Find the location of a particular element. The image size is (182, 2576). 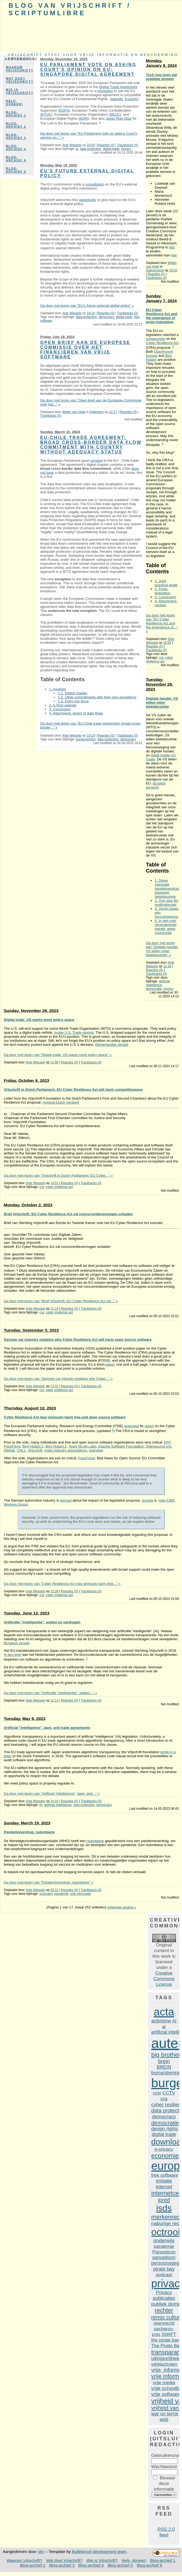

Digitale handel: VS willen meer beleidsruimte is located at coordinates (162, 702).